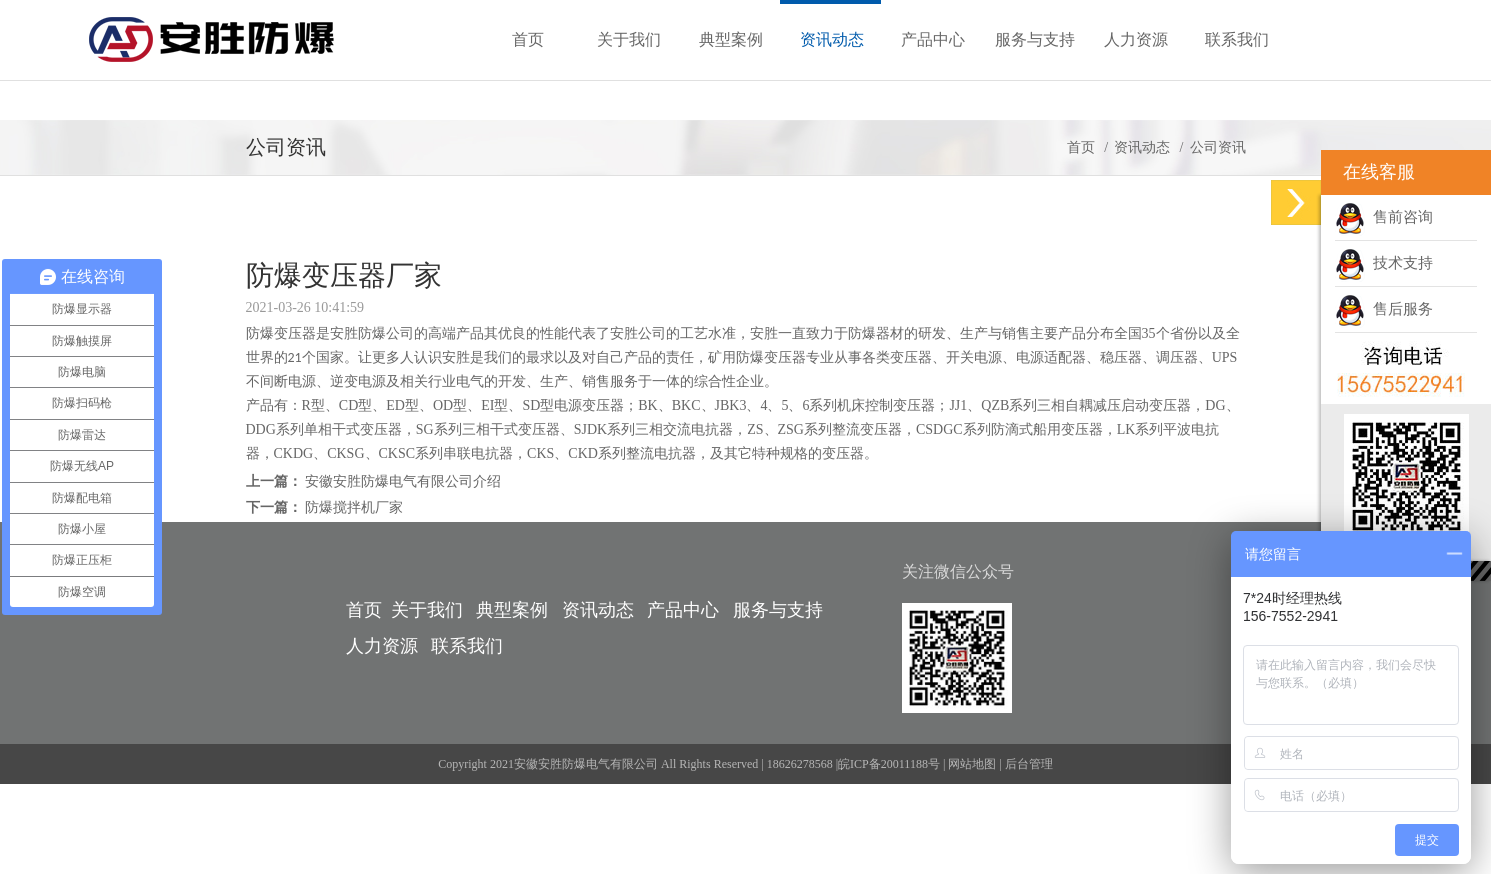 The image size is (1491, 874). What do you see at coordinates (427, 610) in the screenshot?
I see `关于我们` at bounding box center [427, 610].